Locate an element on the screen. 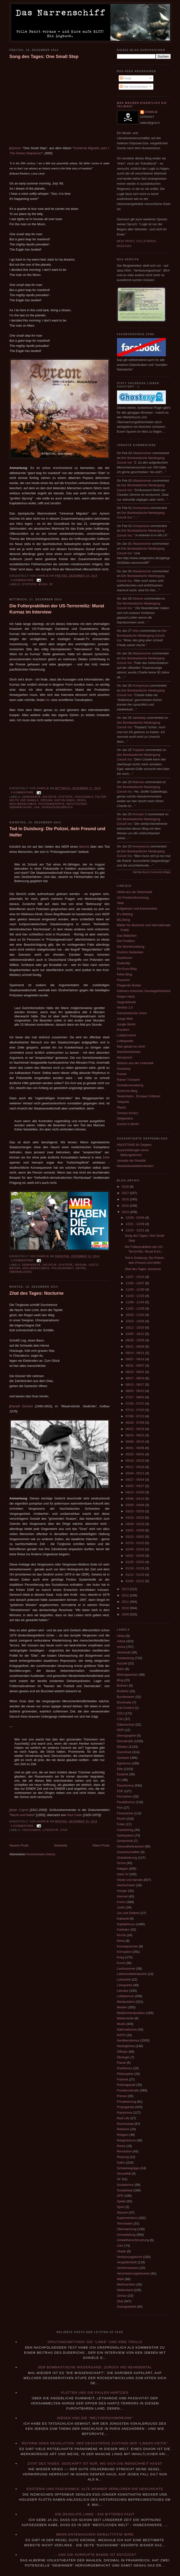  Lobbypedia is located at coordinates (125, 1041).